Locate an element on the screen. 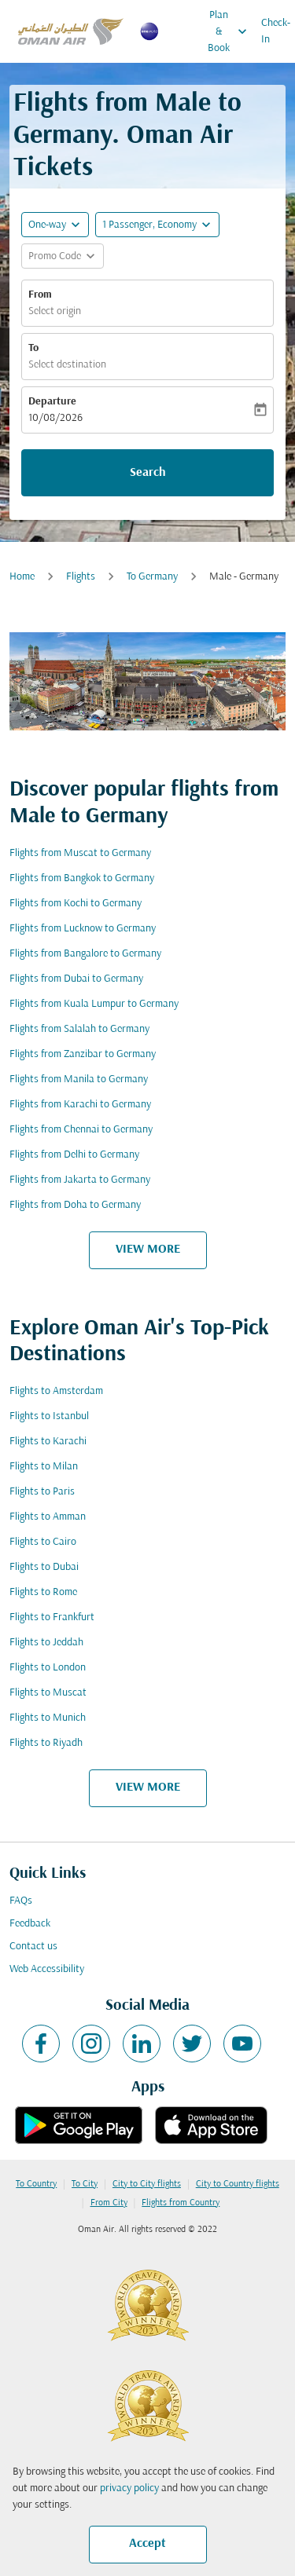  Plan & Book is located at coordinates (231, 31).